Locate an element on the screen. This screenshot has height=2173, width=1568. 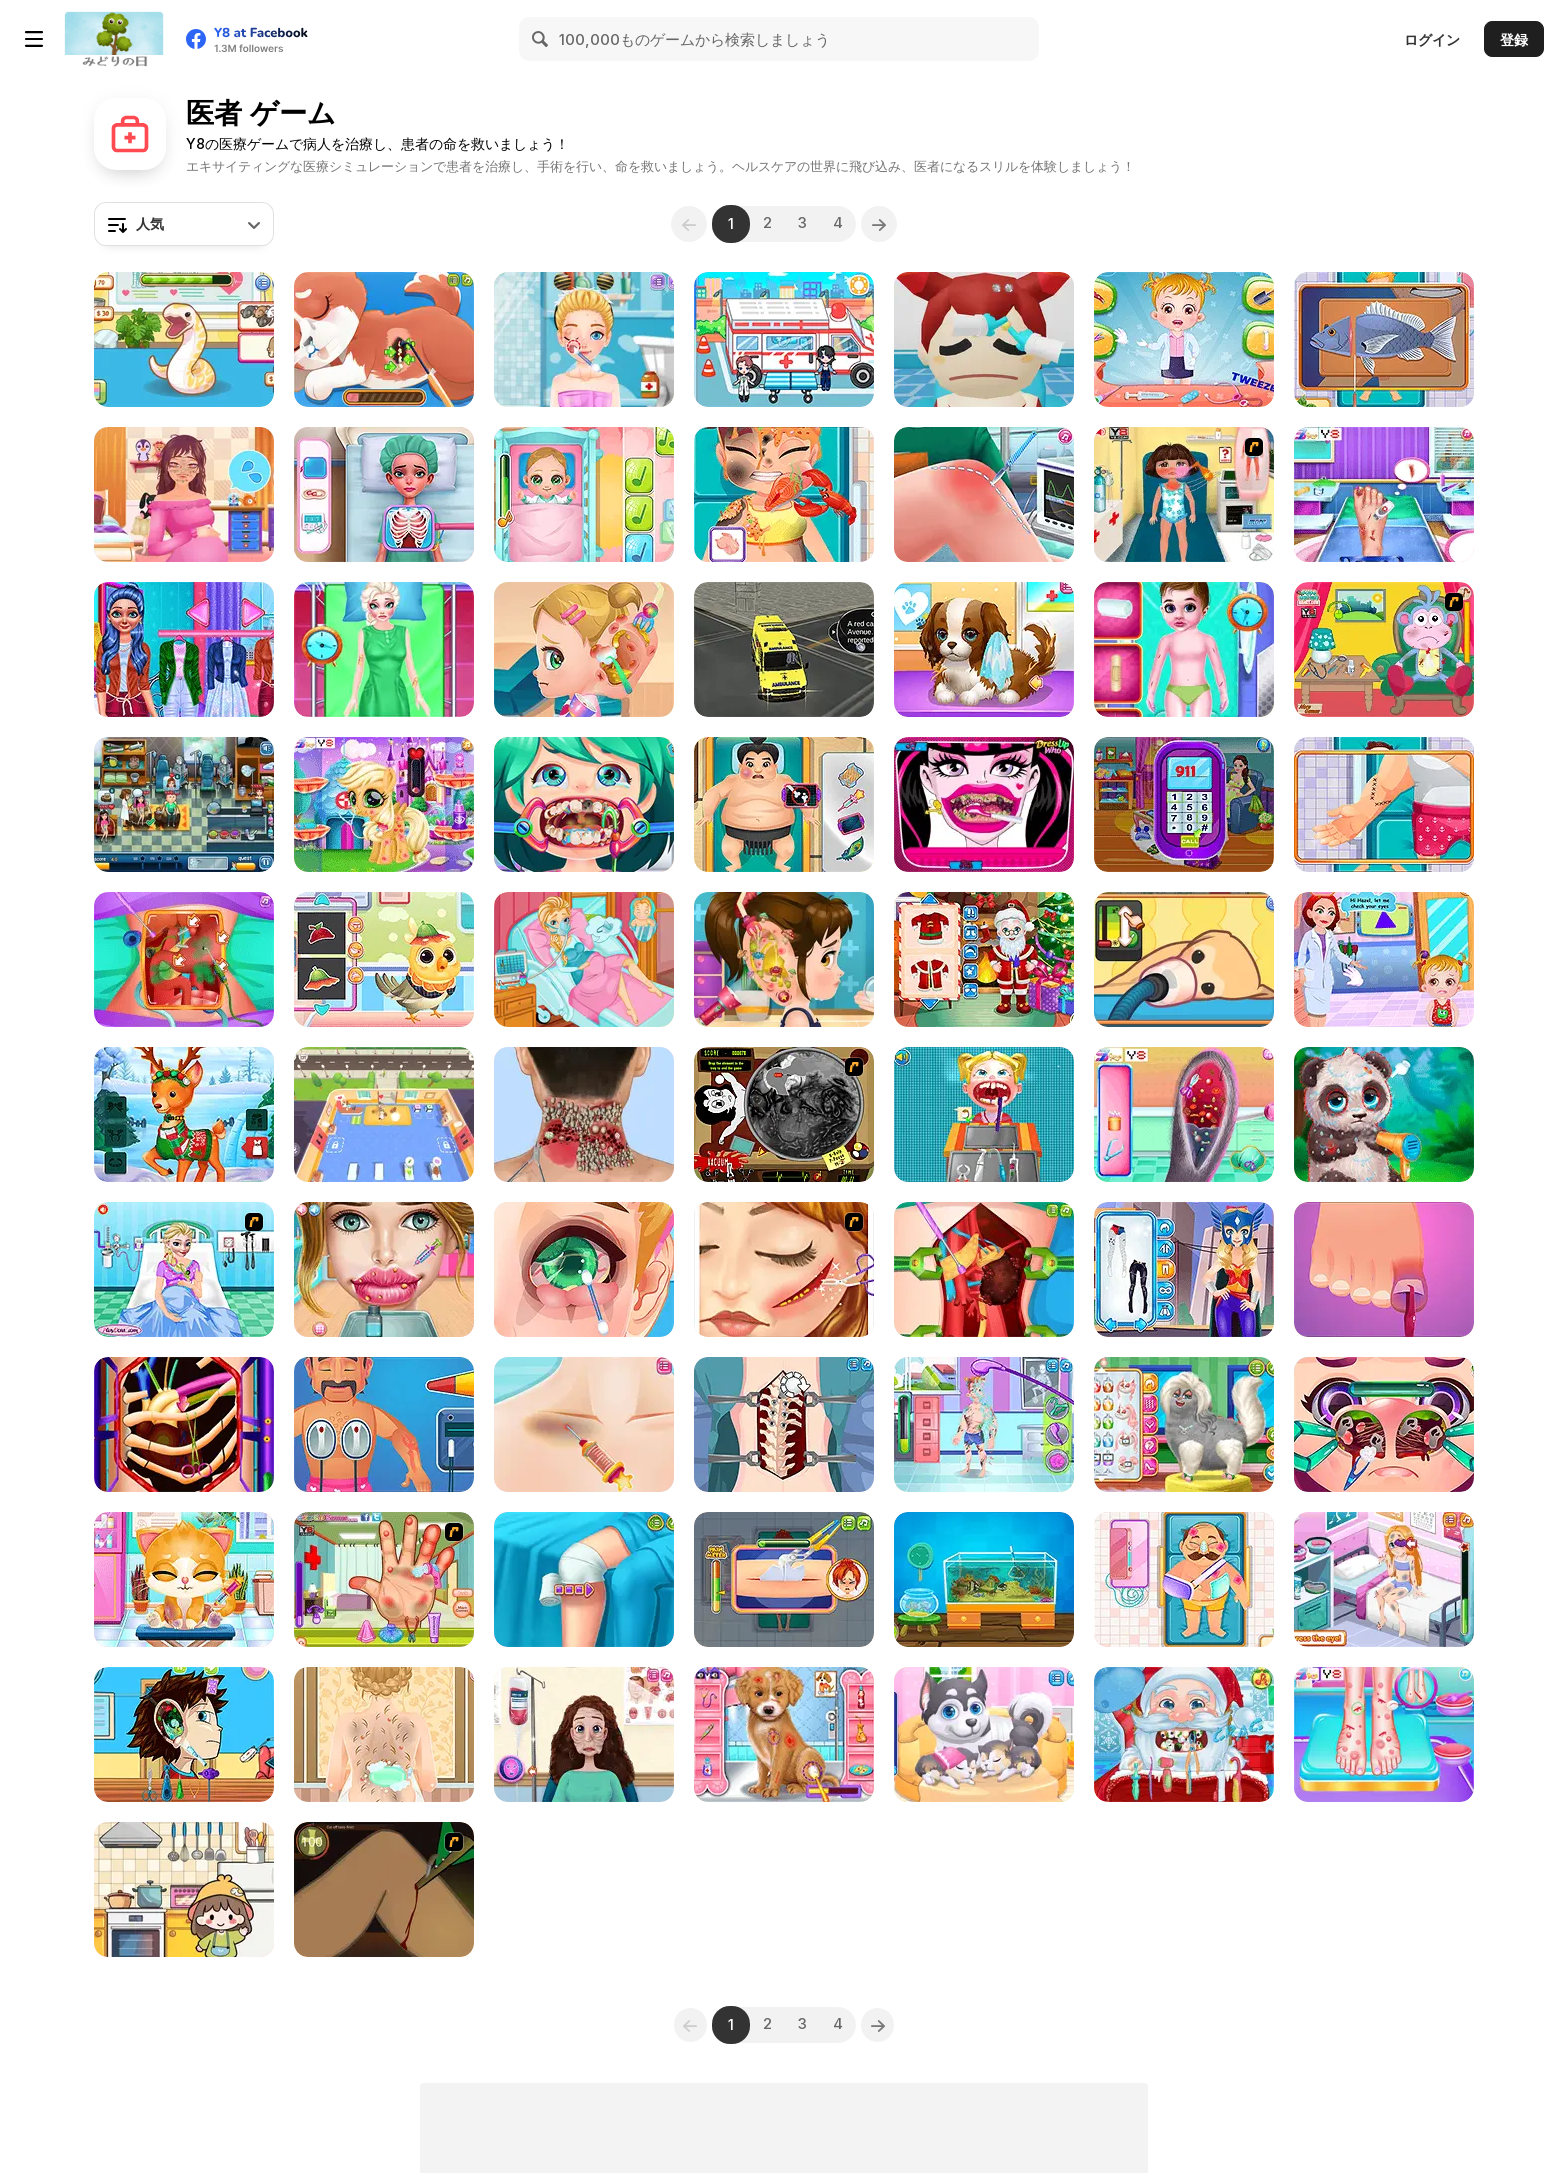
[Blonde Sofia: Eye Problem] is located at coordinates (584, 1269).